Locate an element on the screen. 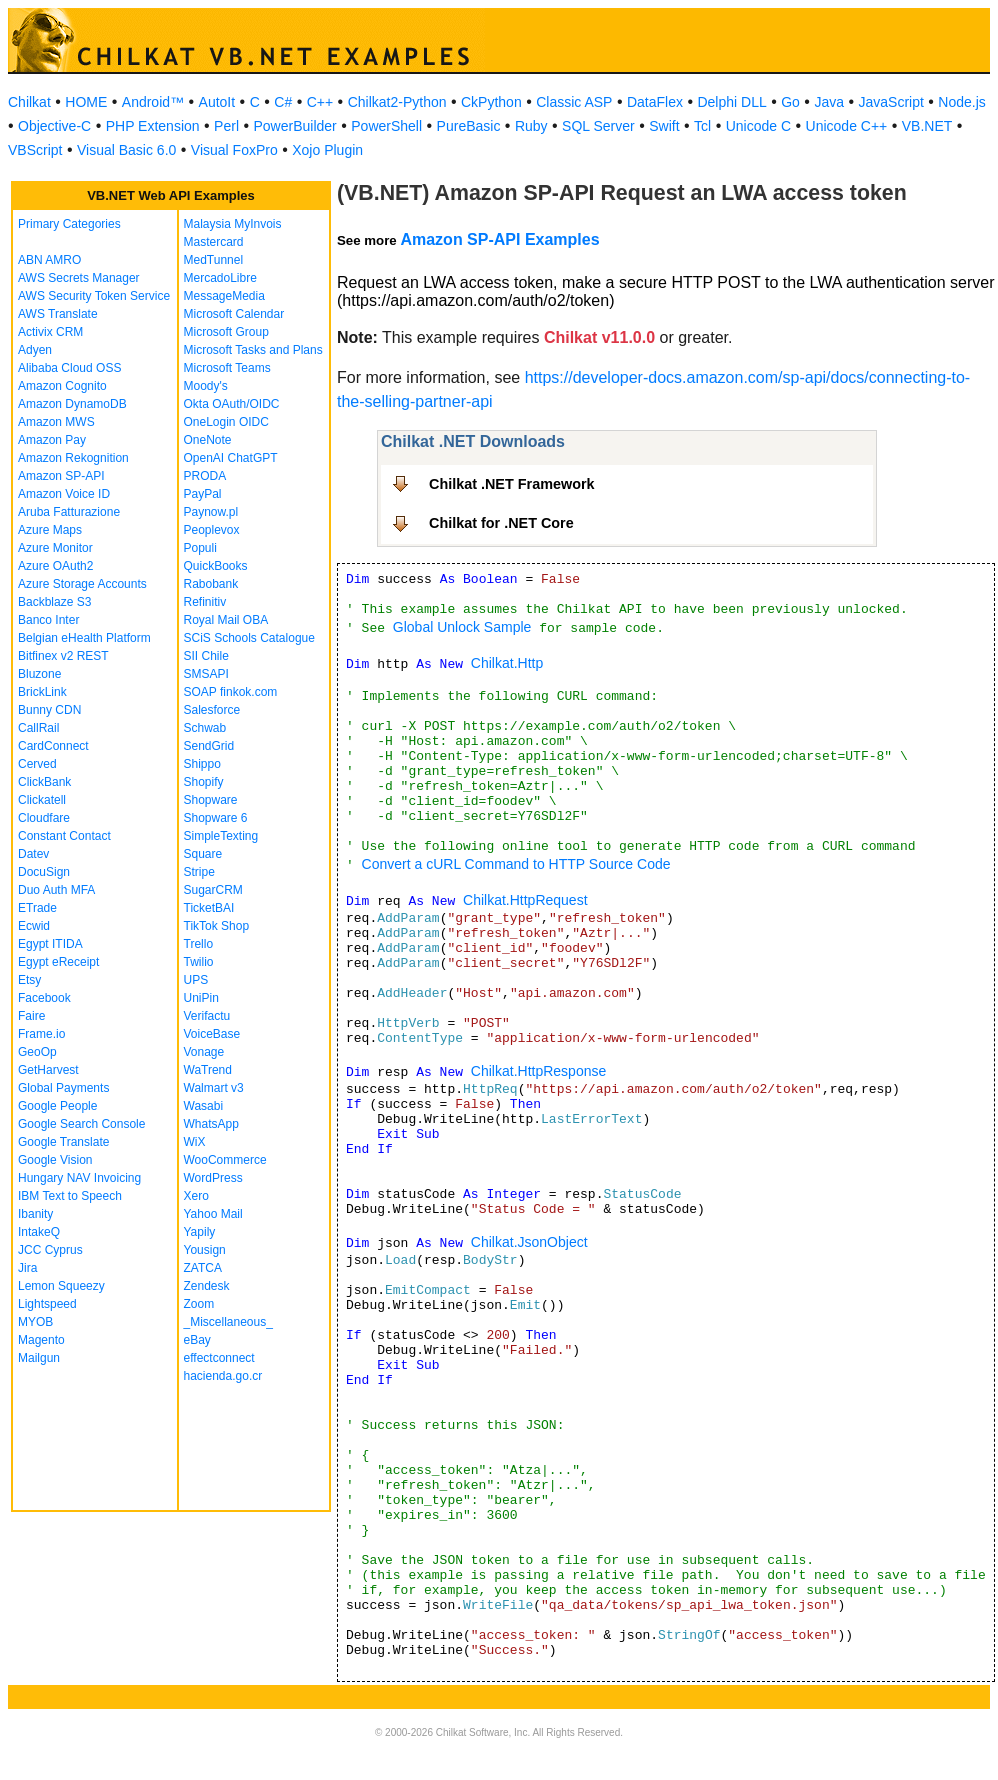 Image resolution: width=998 pixels, height=1780 pixels. Azure Monitor is located at coordinates (55, 548).